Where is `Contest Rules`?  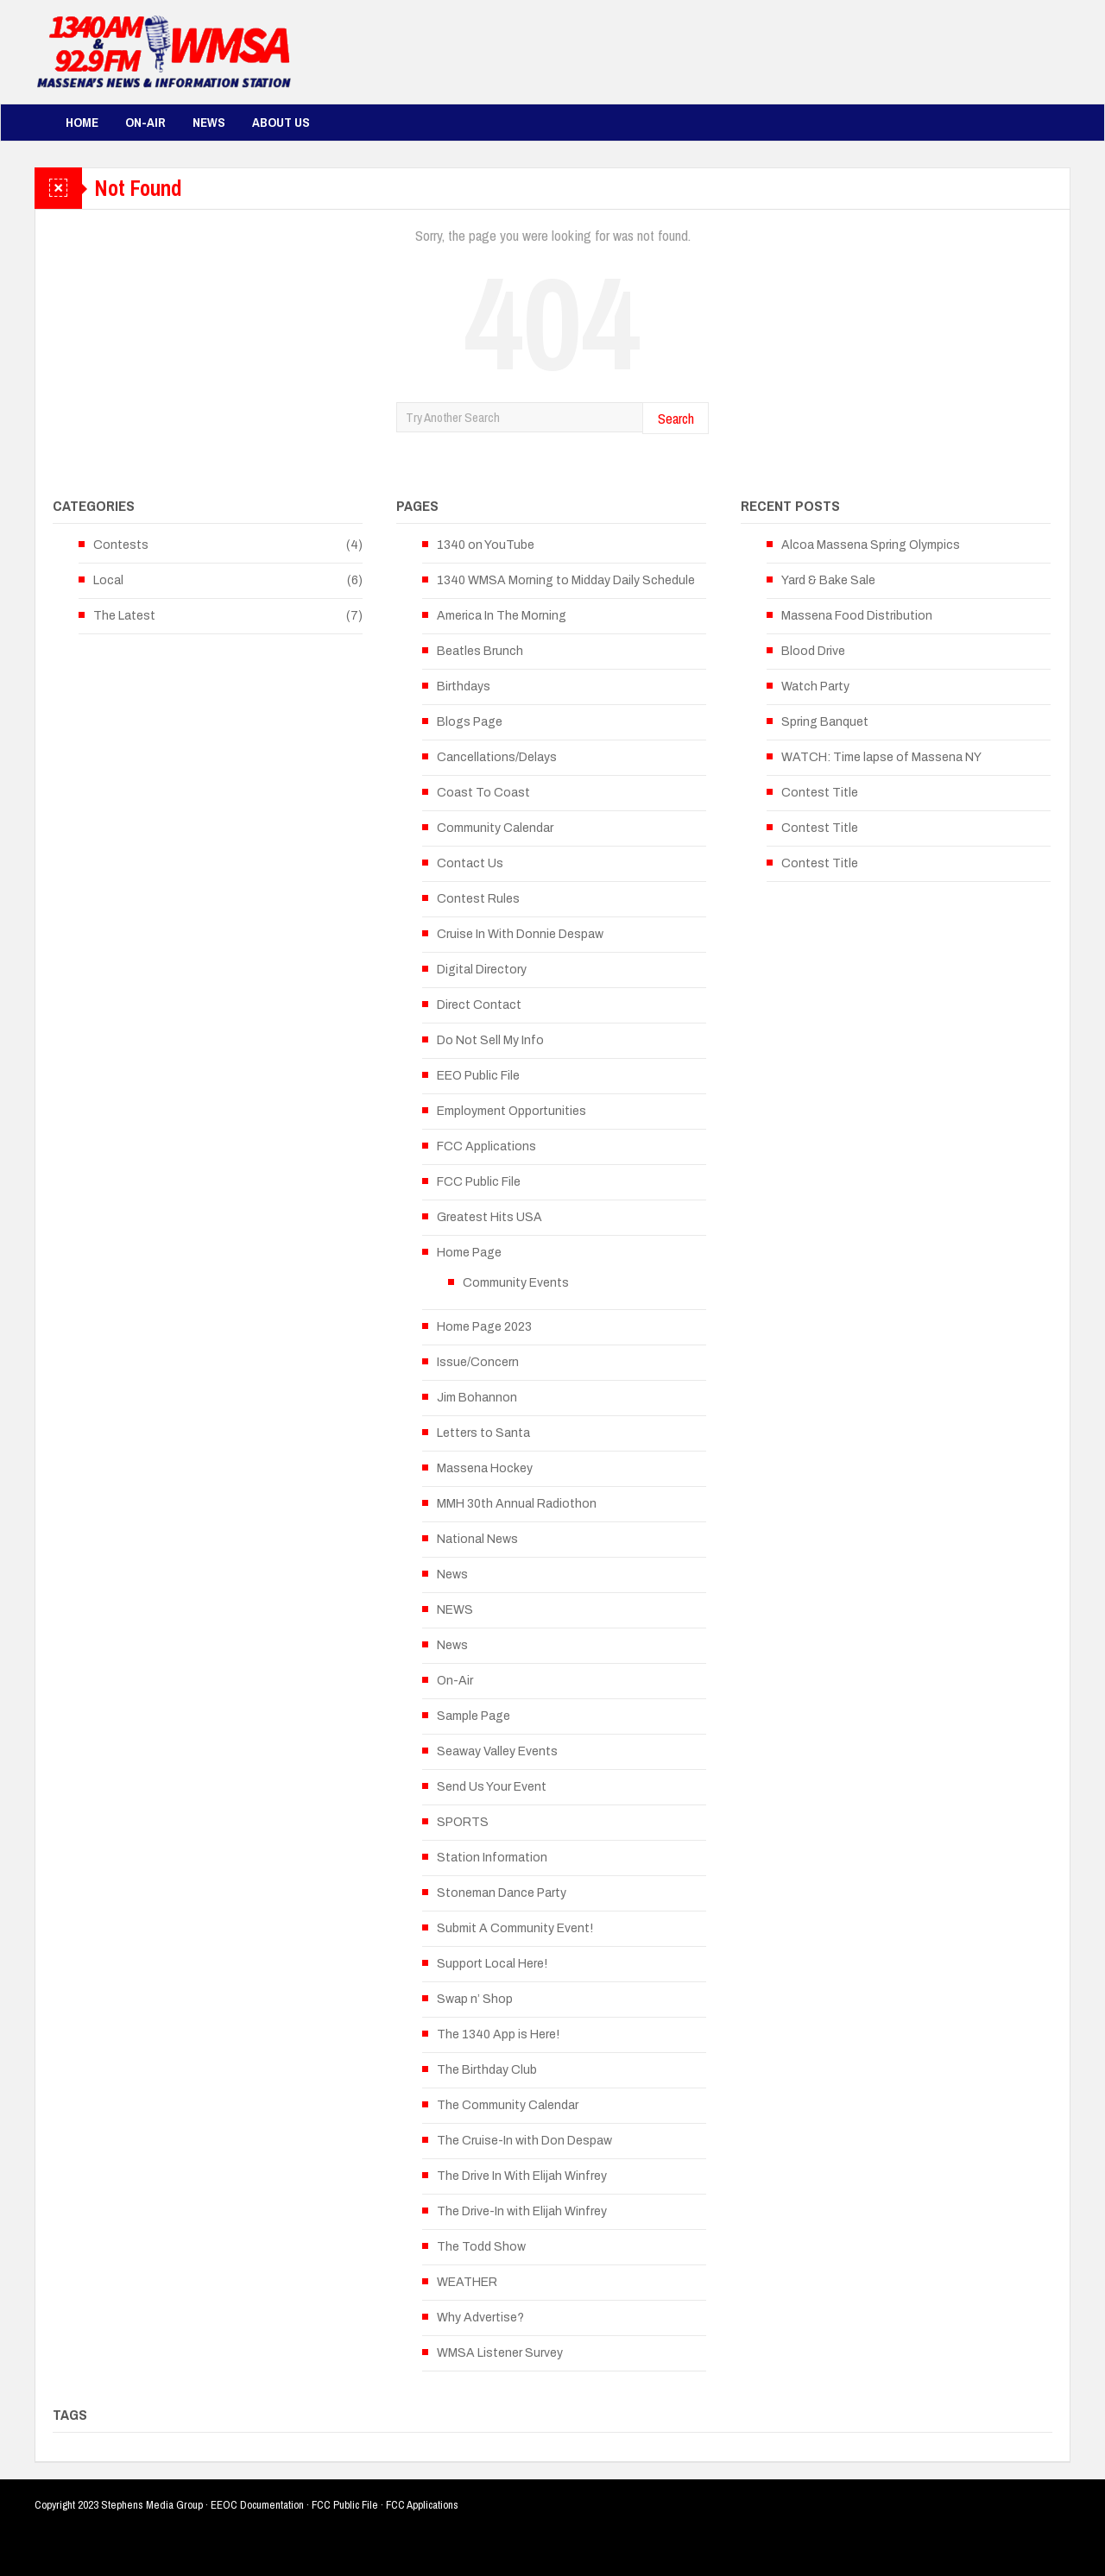
Contest Rules is located at coordinates (478, 898).